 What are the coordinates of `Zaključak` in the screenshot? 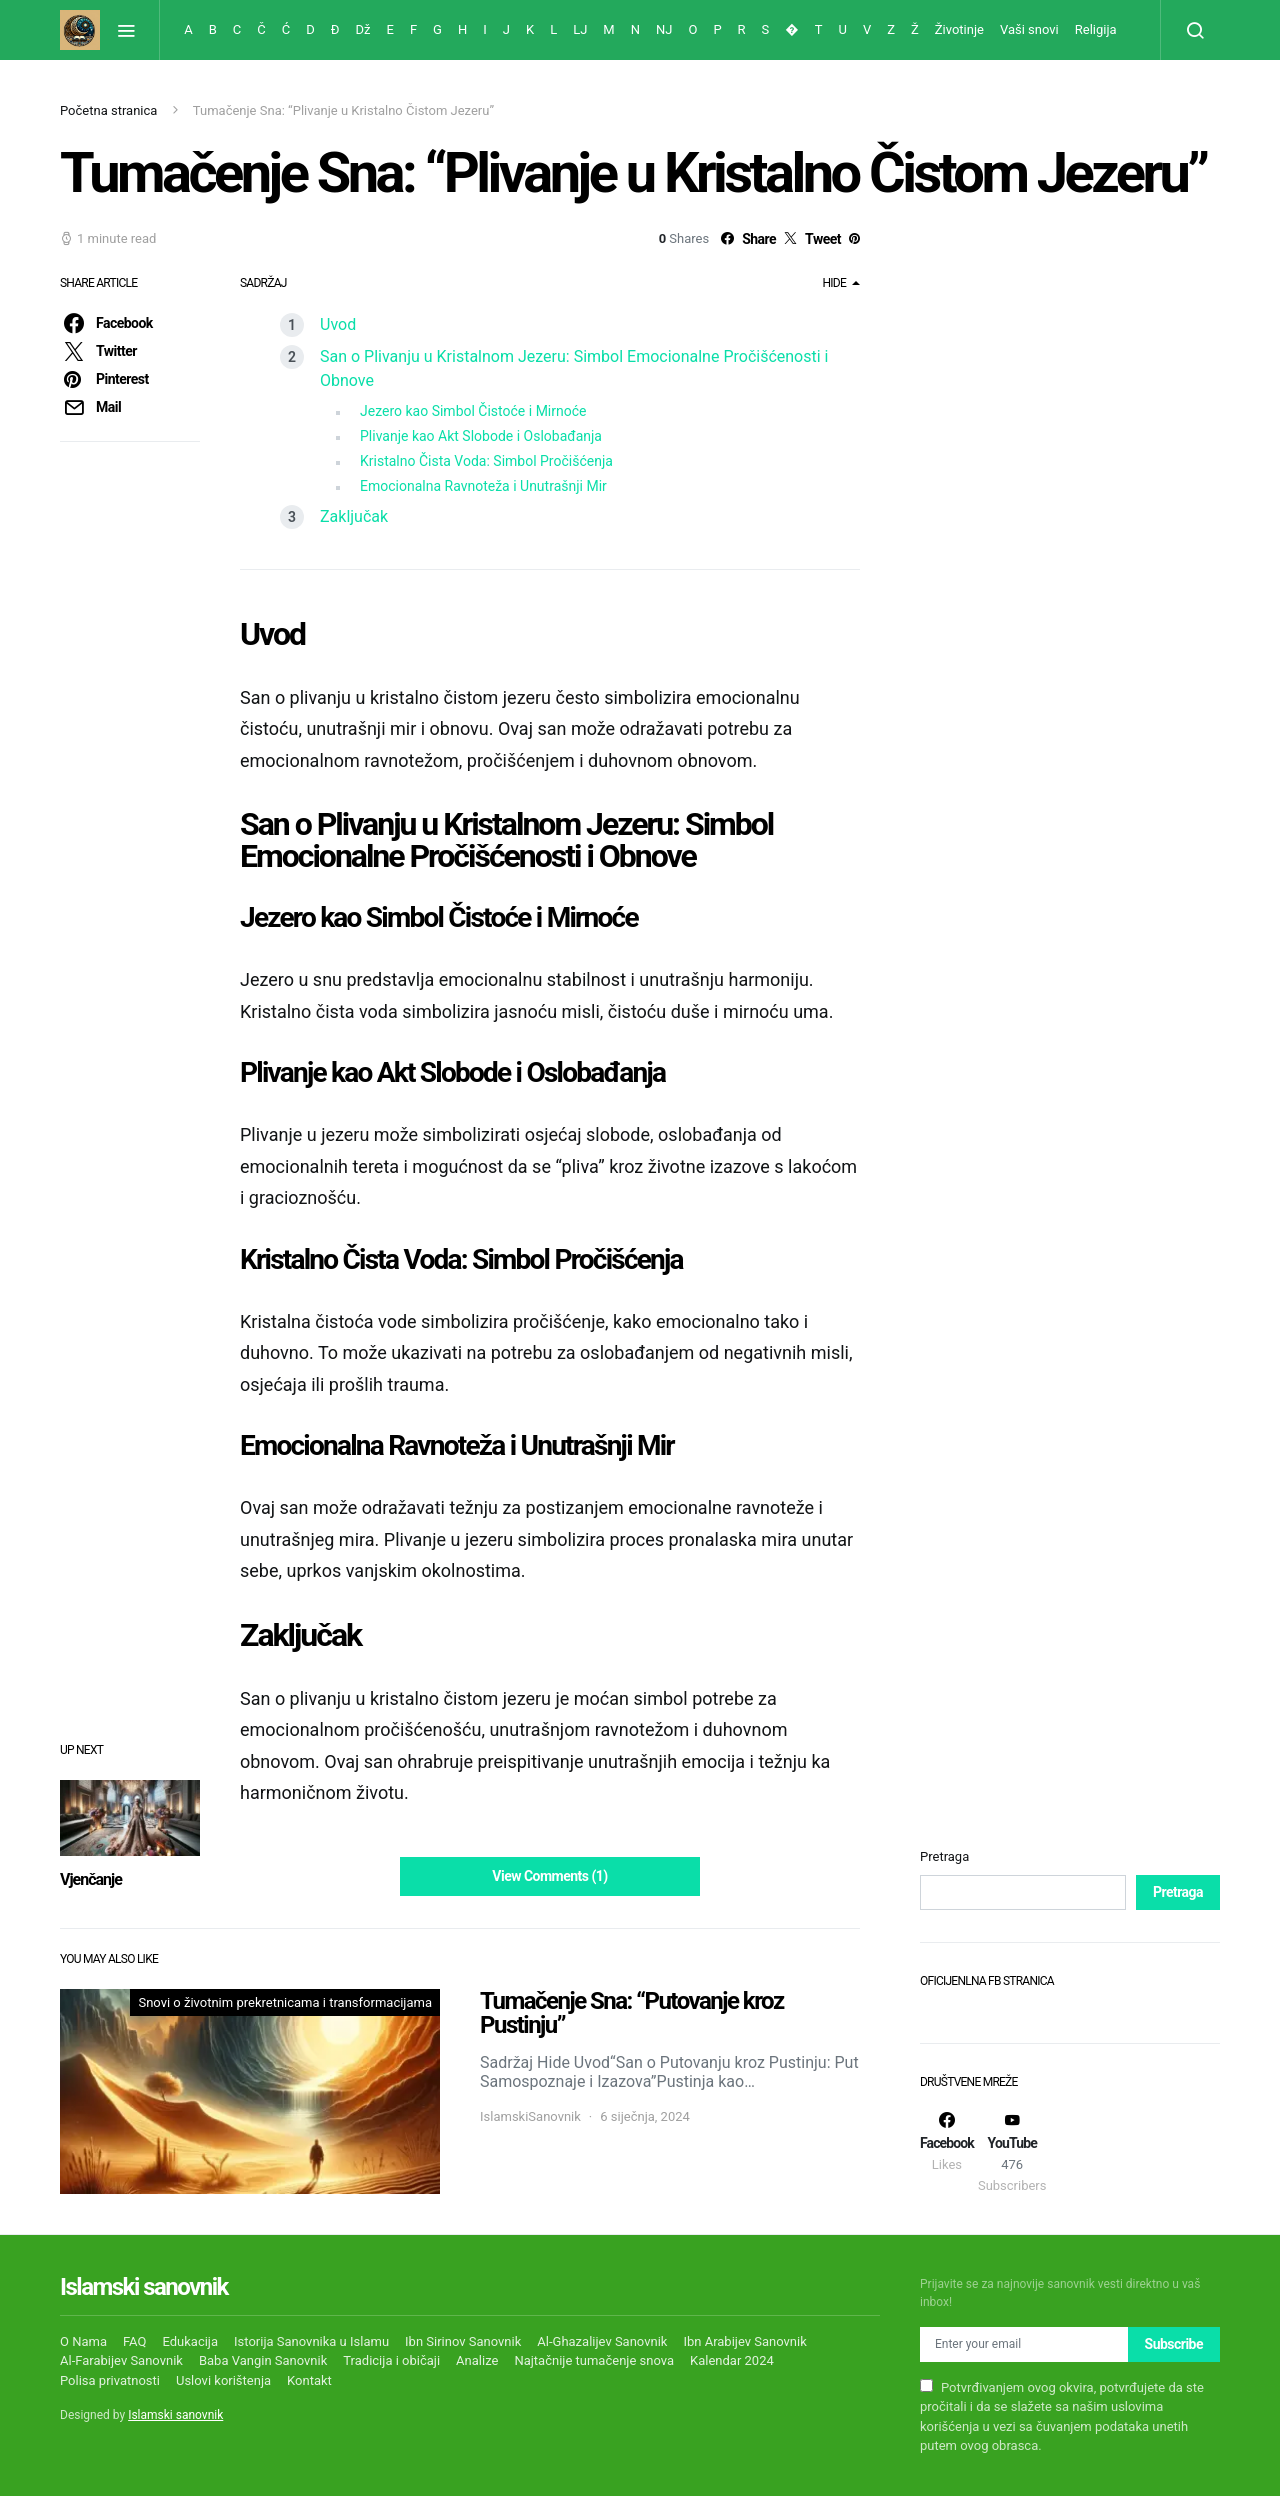 It's located at (354, 516).